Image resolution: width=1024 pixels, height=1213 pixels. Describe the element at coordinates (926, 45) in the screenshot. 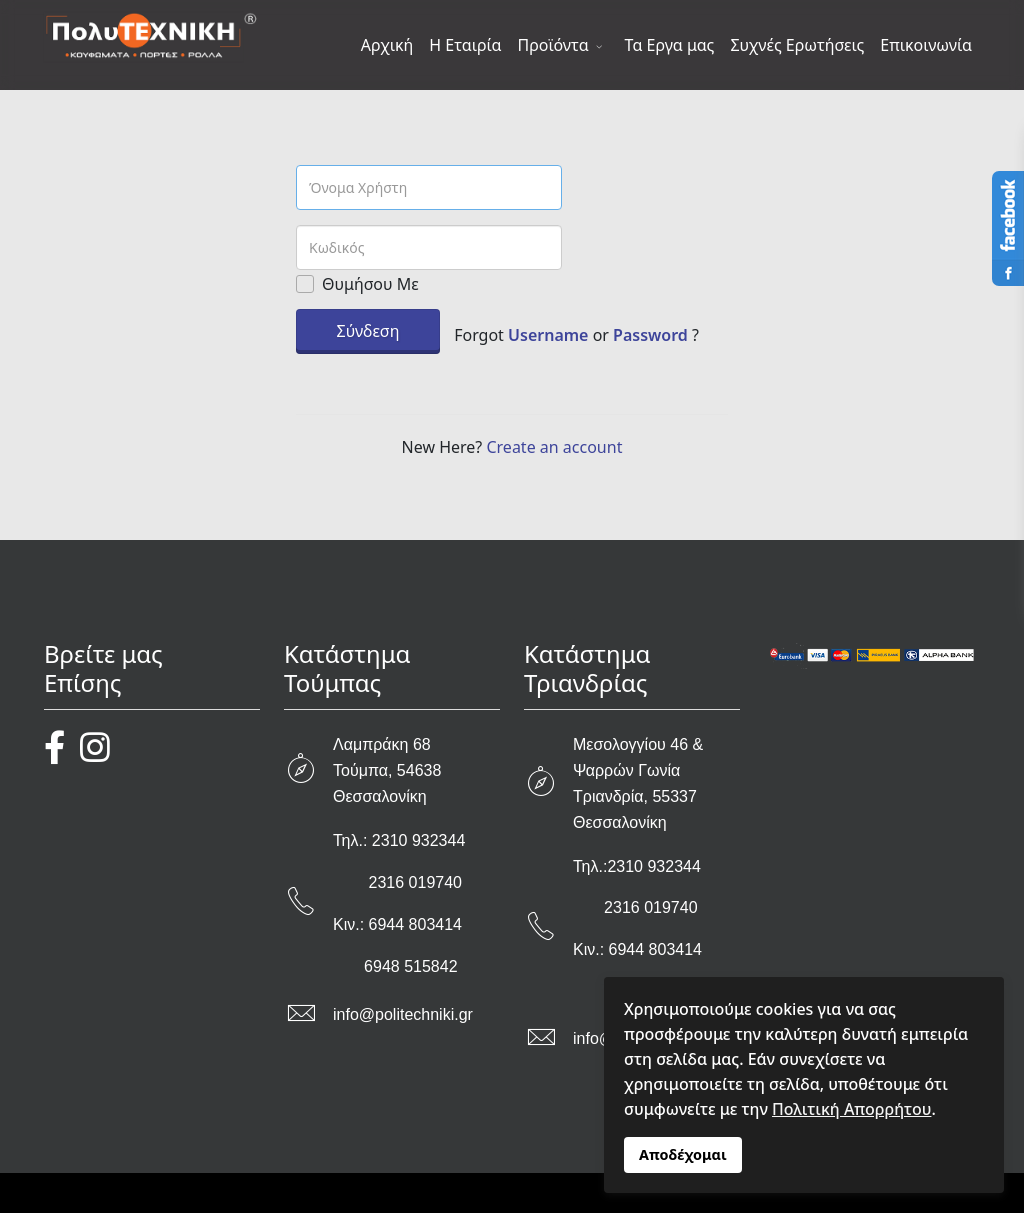

I see `Επικοινωνία` at that location.